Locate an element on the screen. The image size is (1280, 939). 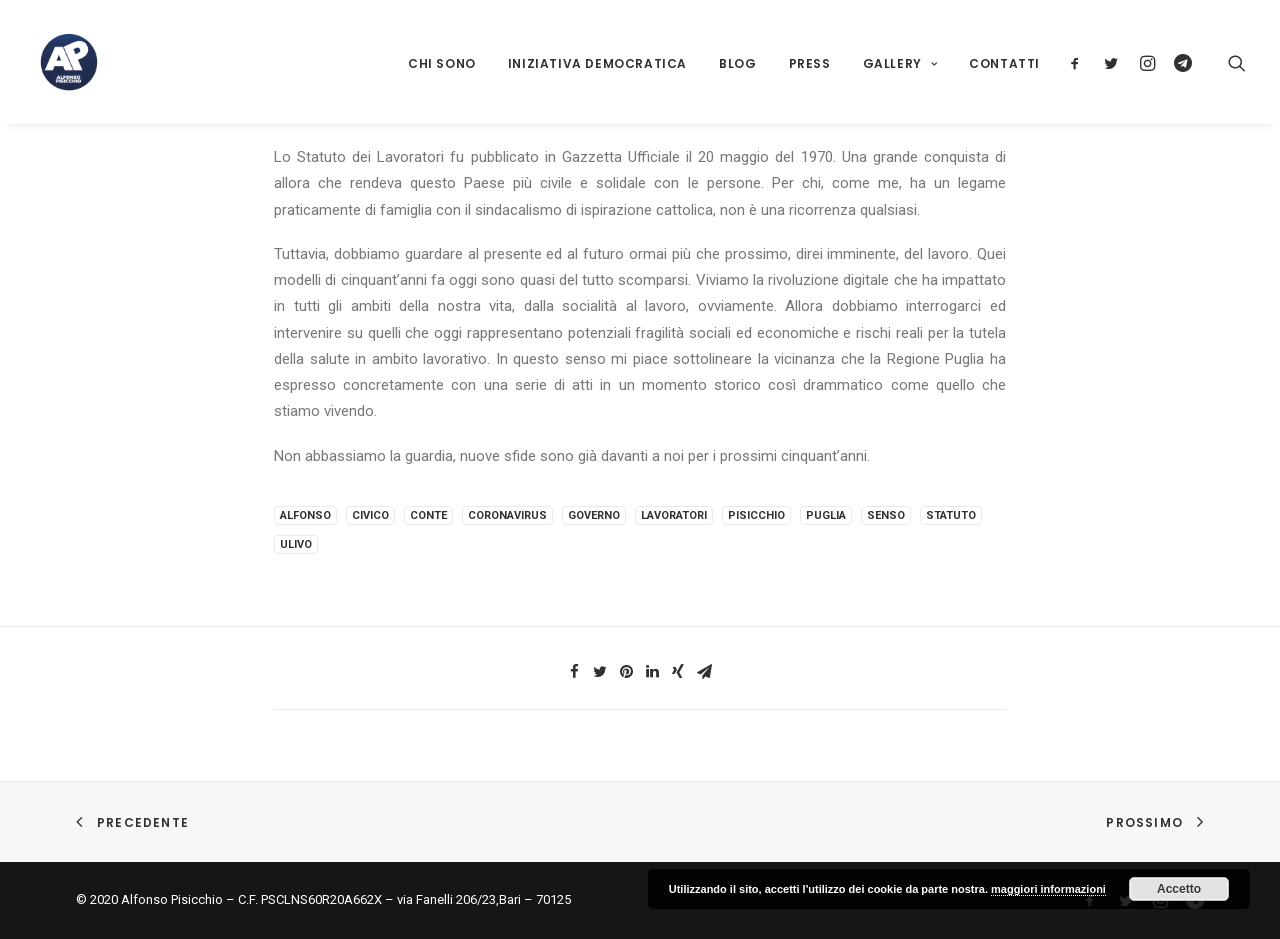
conte is located at coordinates (428, 515).